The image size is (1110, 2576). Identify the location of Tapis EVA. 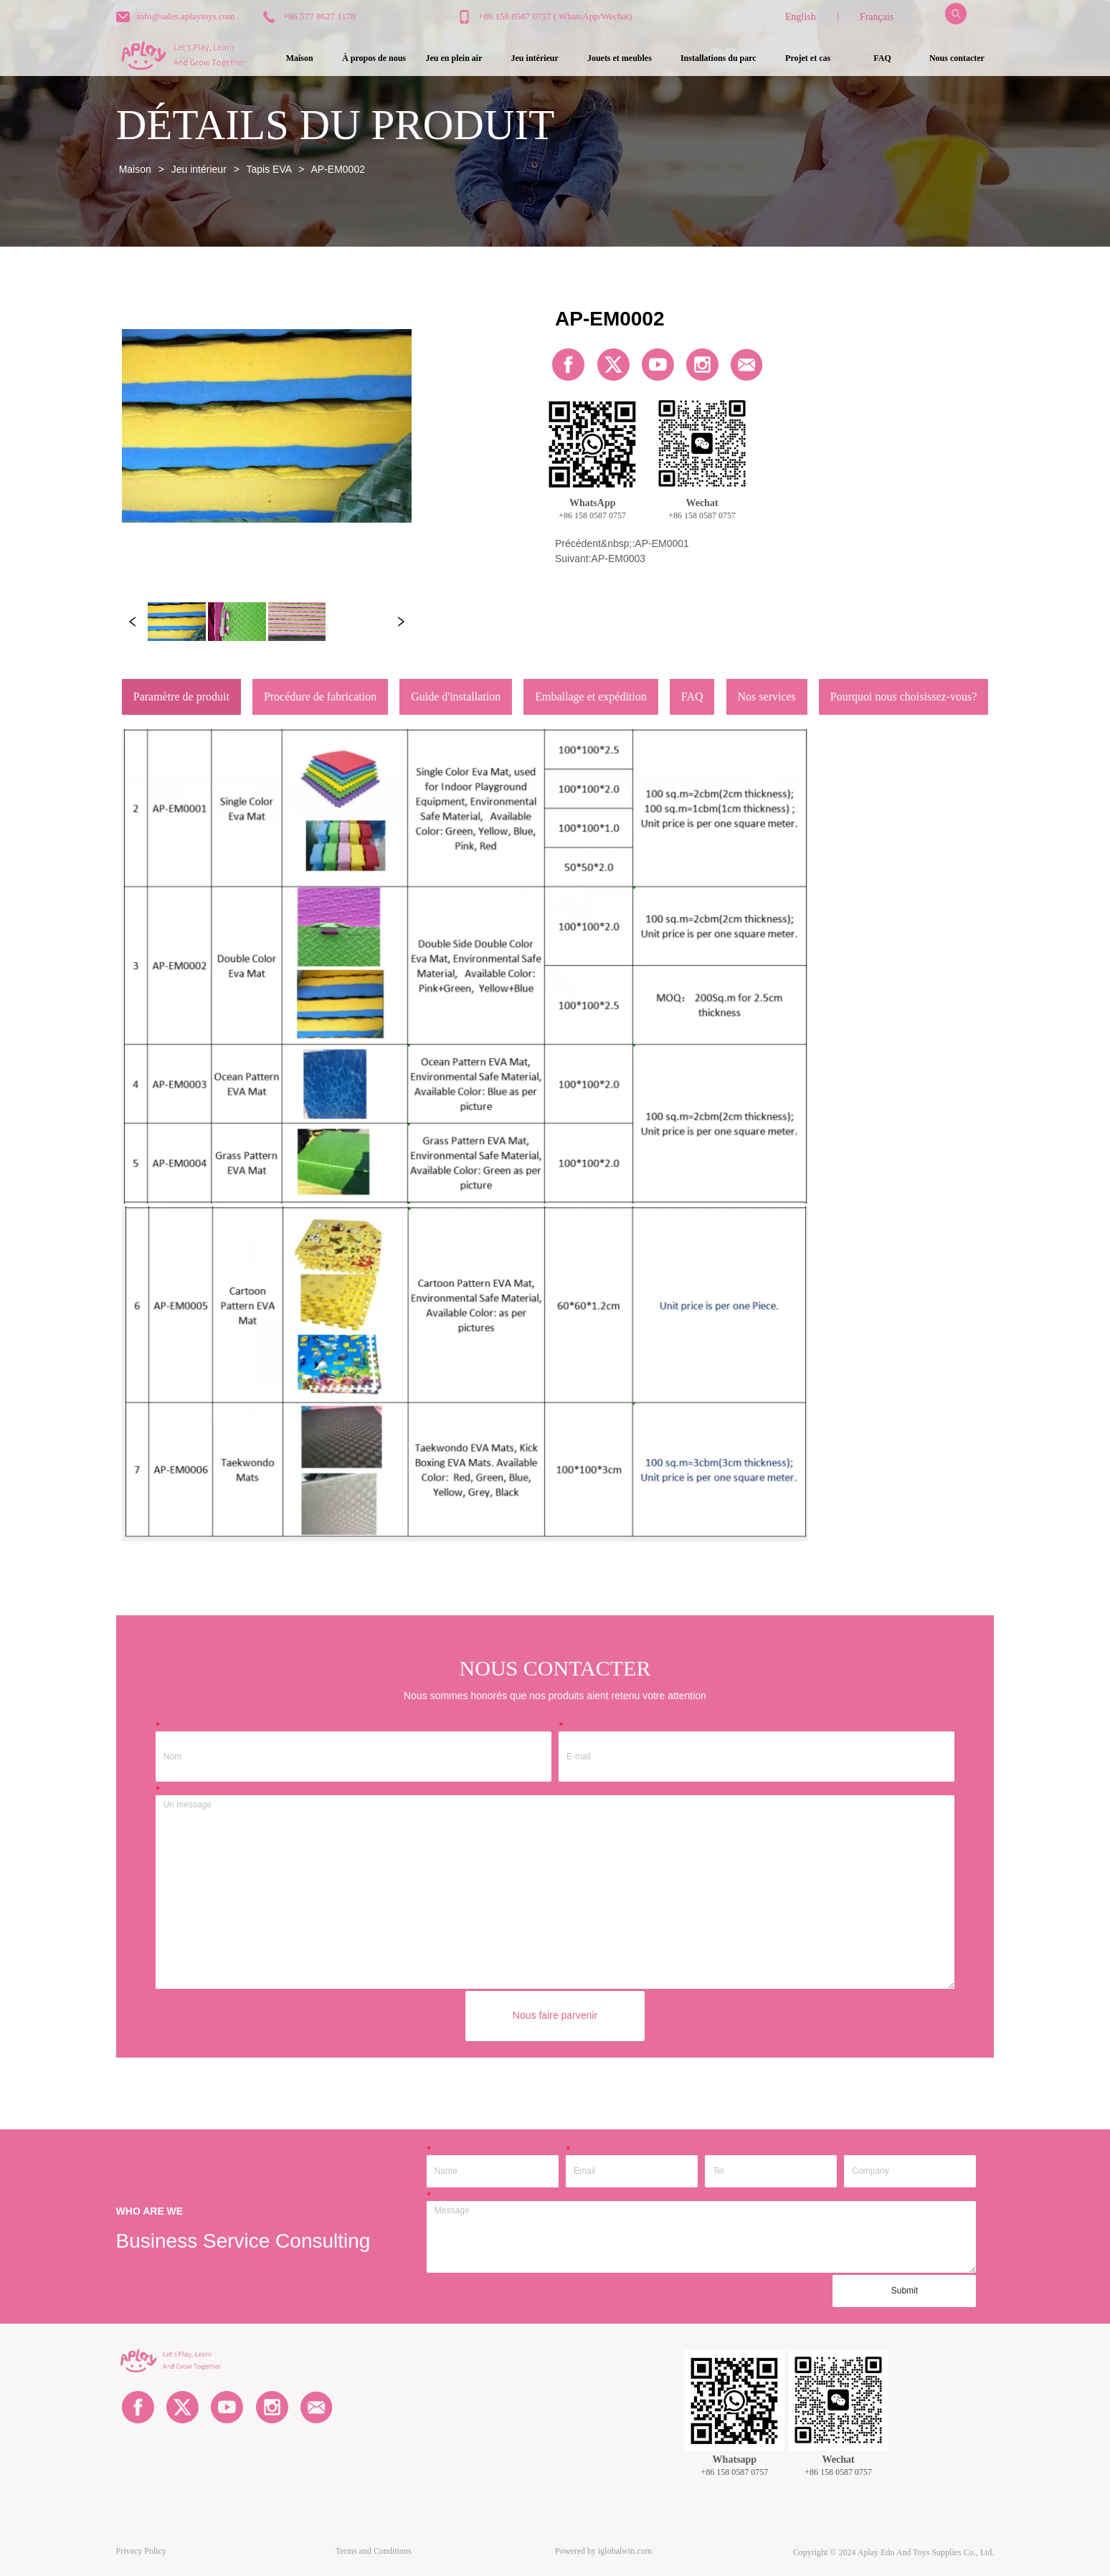
(269, 169).